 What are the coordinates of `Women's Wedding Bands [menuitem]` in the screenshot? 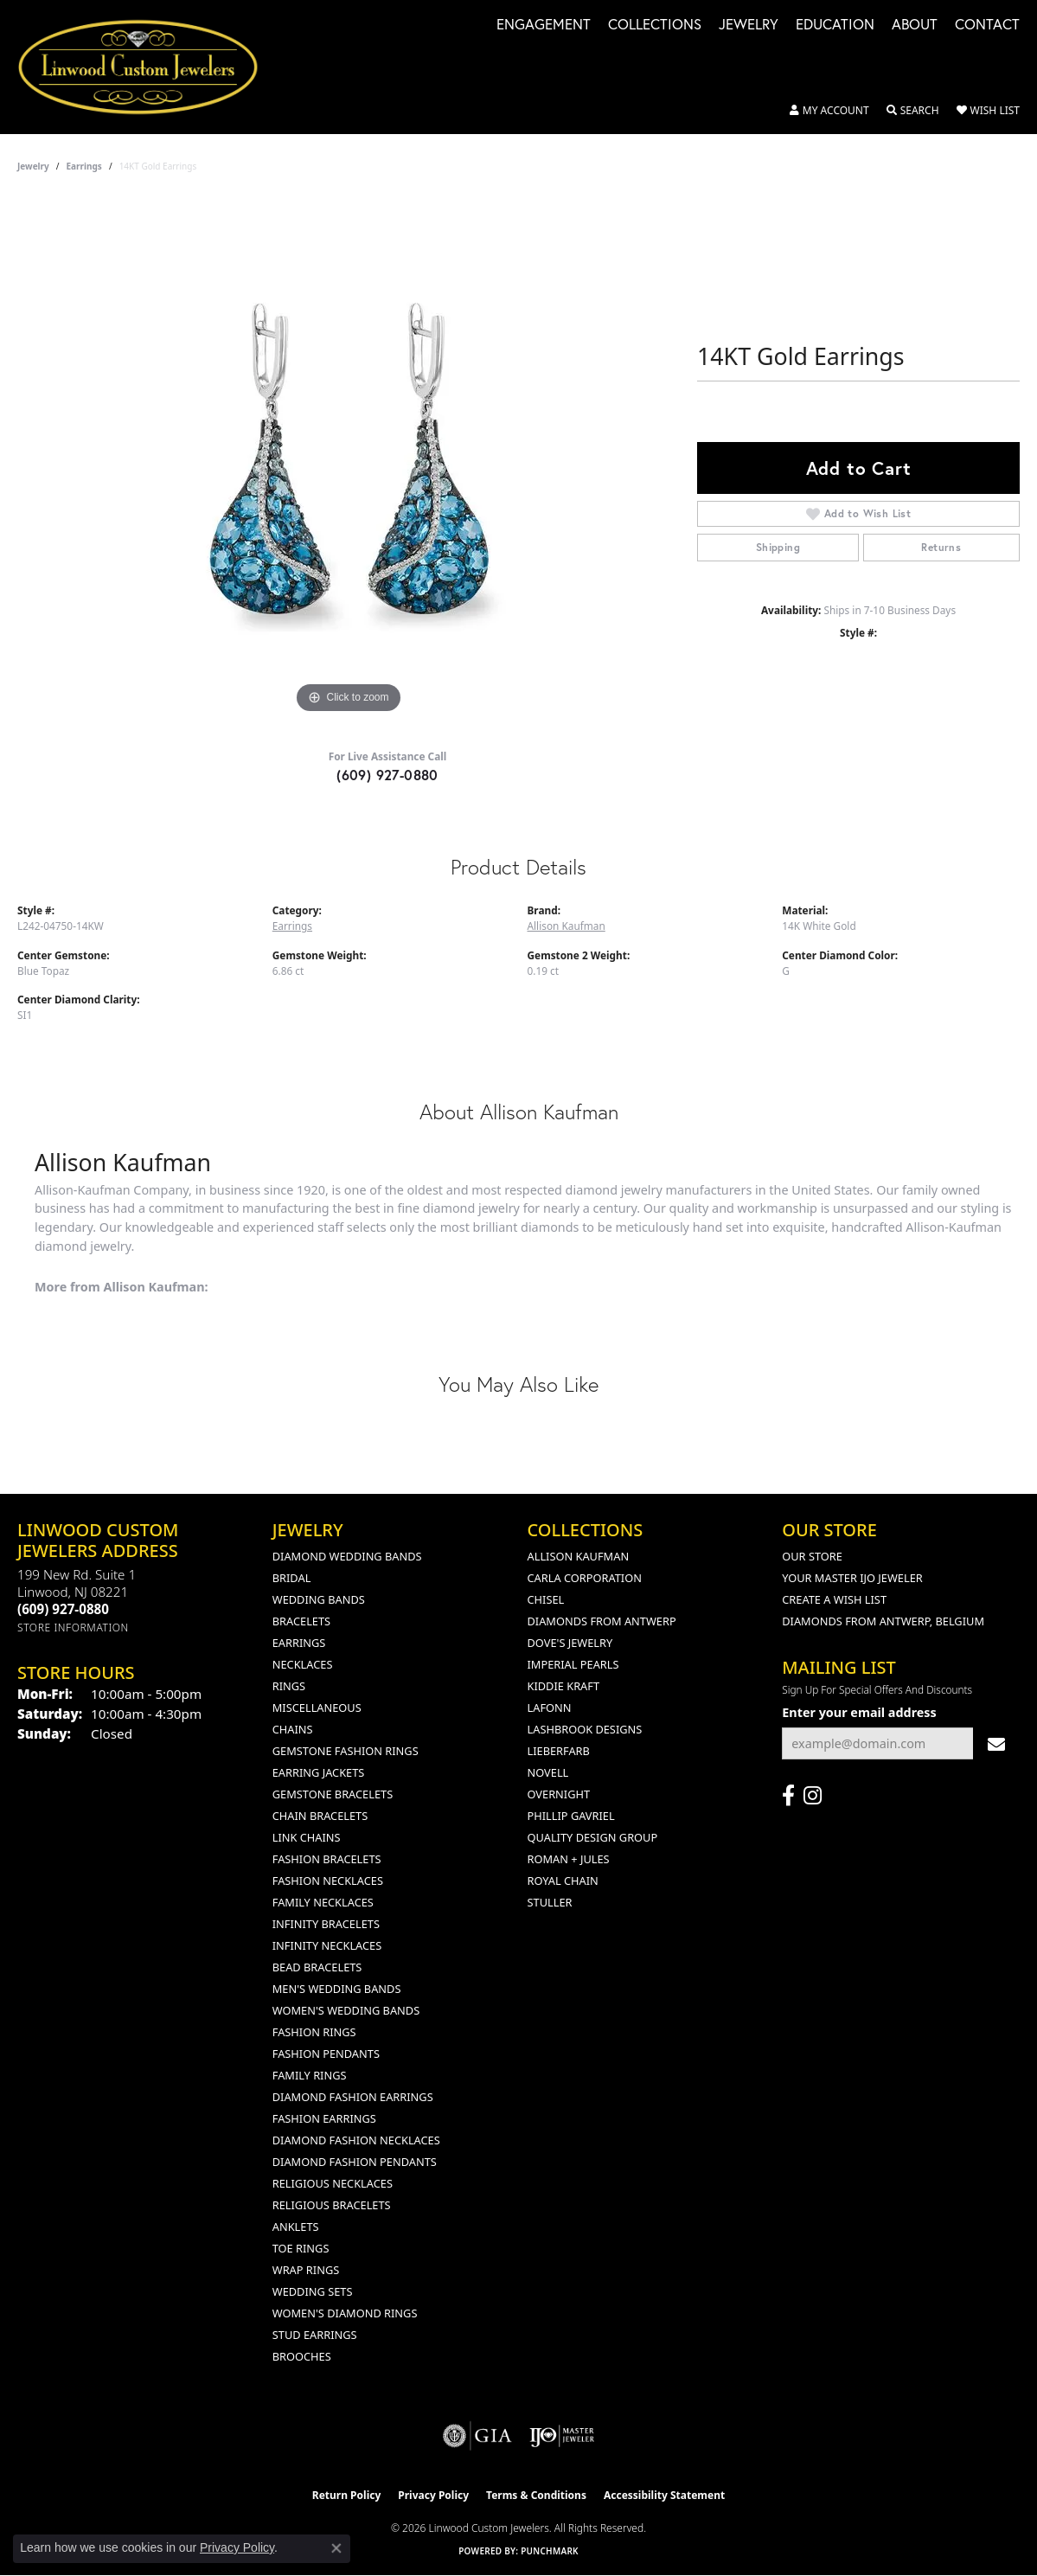 It's located at (345, 2010).